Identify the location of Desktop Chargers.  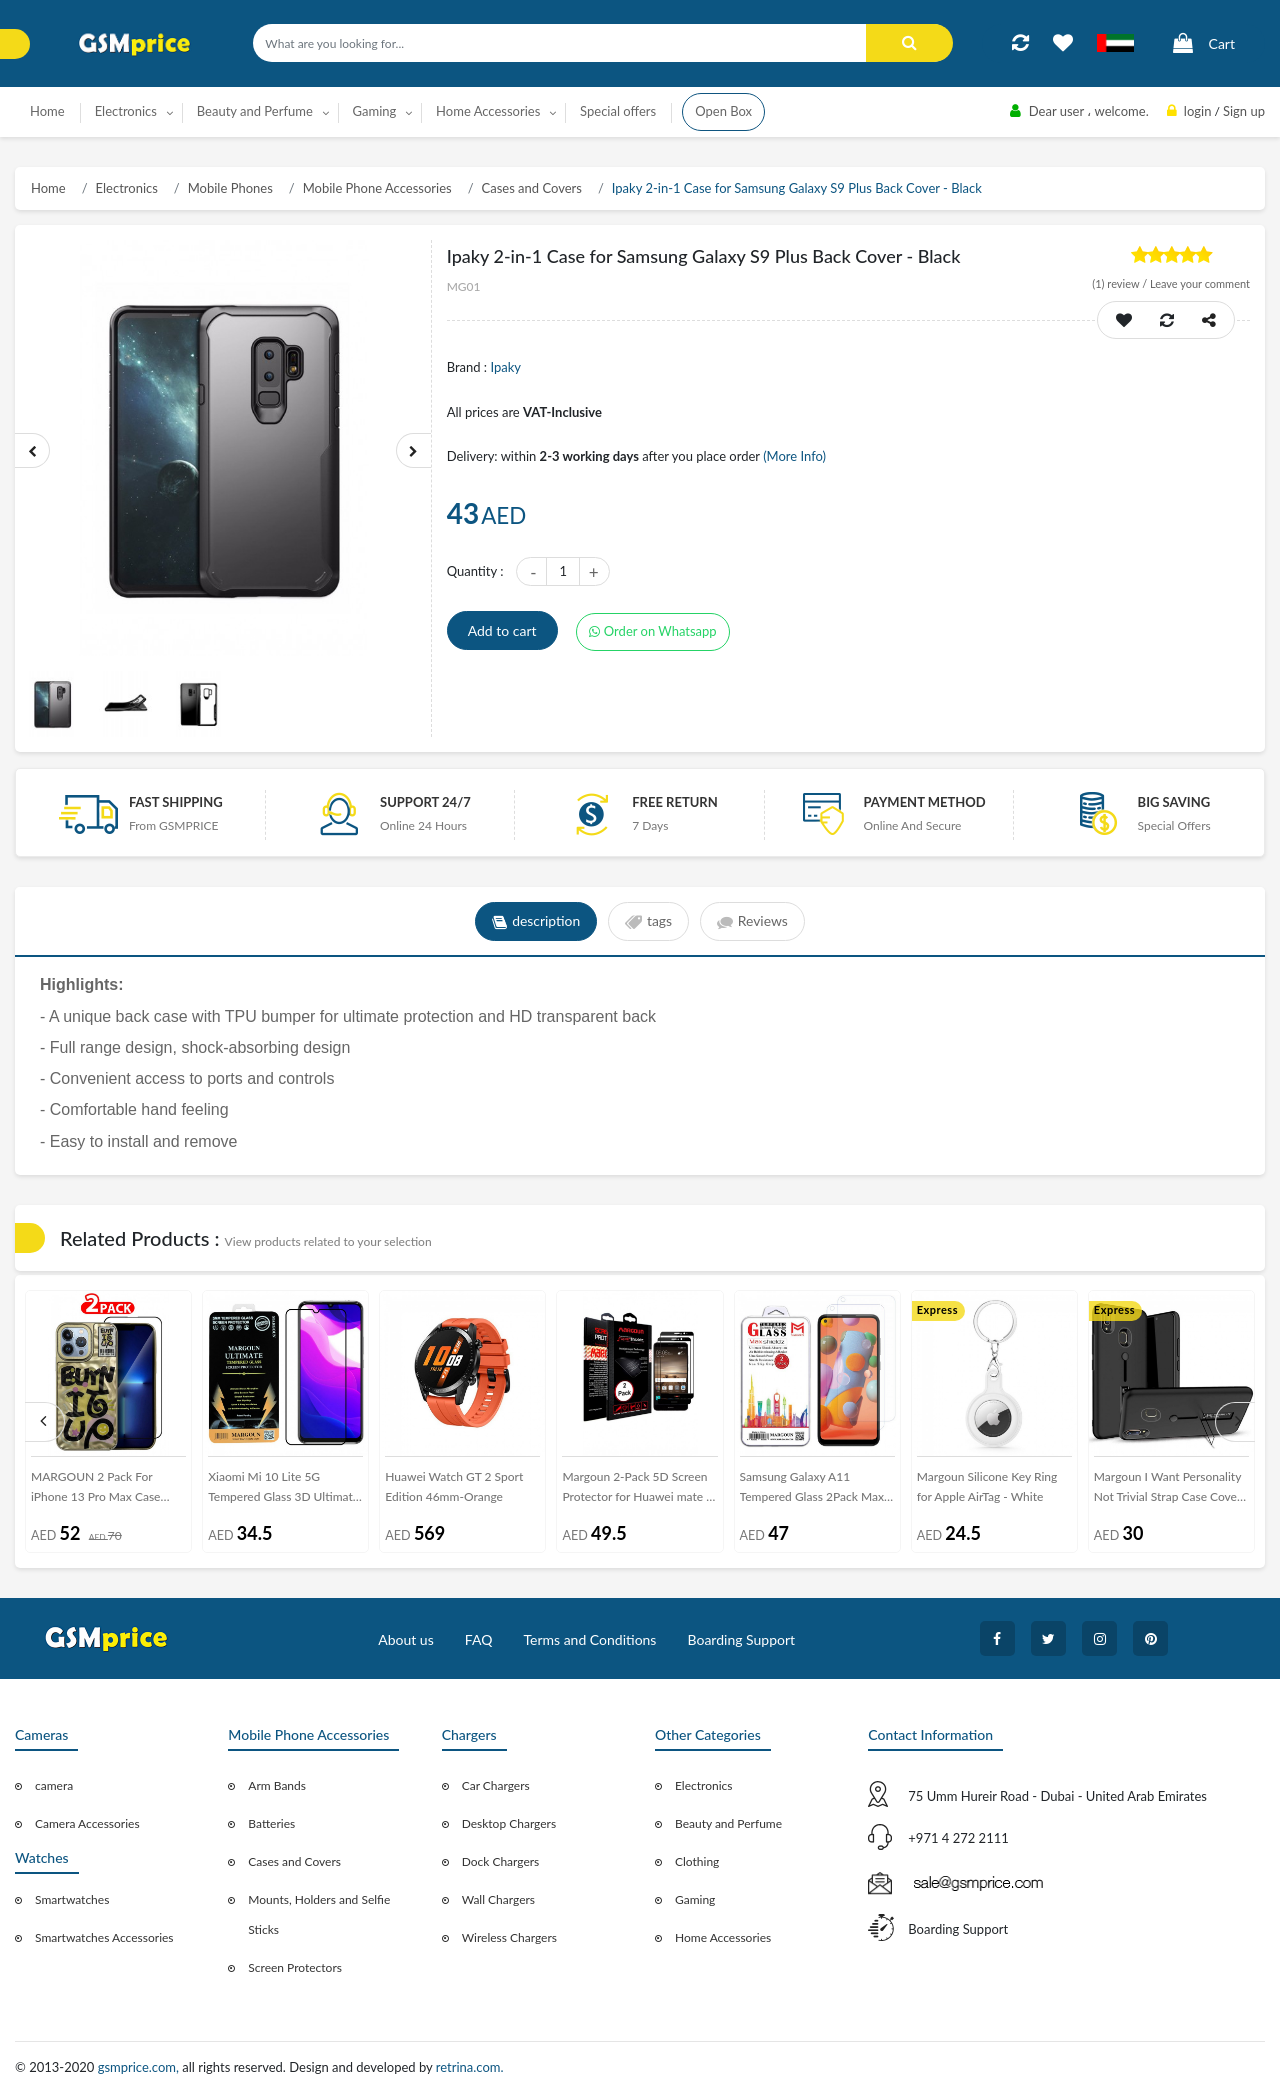
(509, 1823).